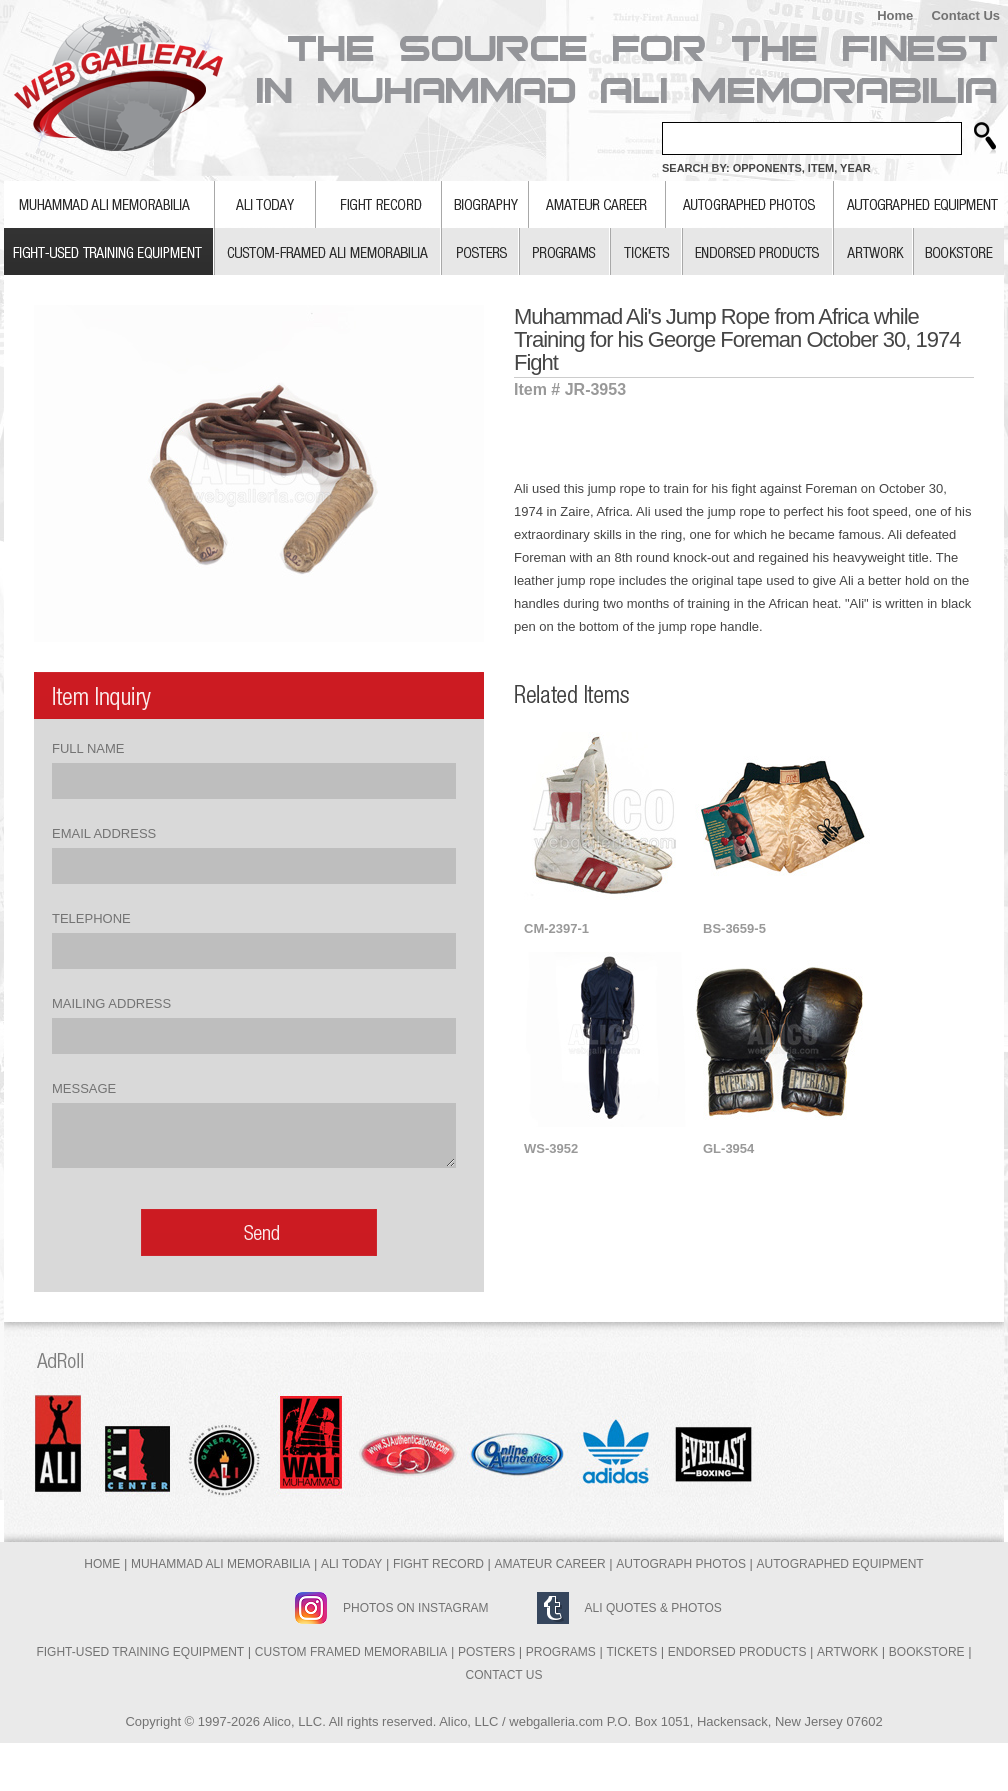  Describe the element at coordinates (104, 833) in the screenshot. I see `Email Address` at that location.